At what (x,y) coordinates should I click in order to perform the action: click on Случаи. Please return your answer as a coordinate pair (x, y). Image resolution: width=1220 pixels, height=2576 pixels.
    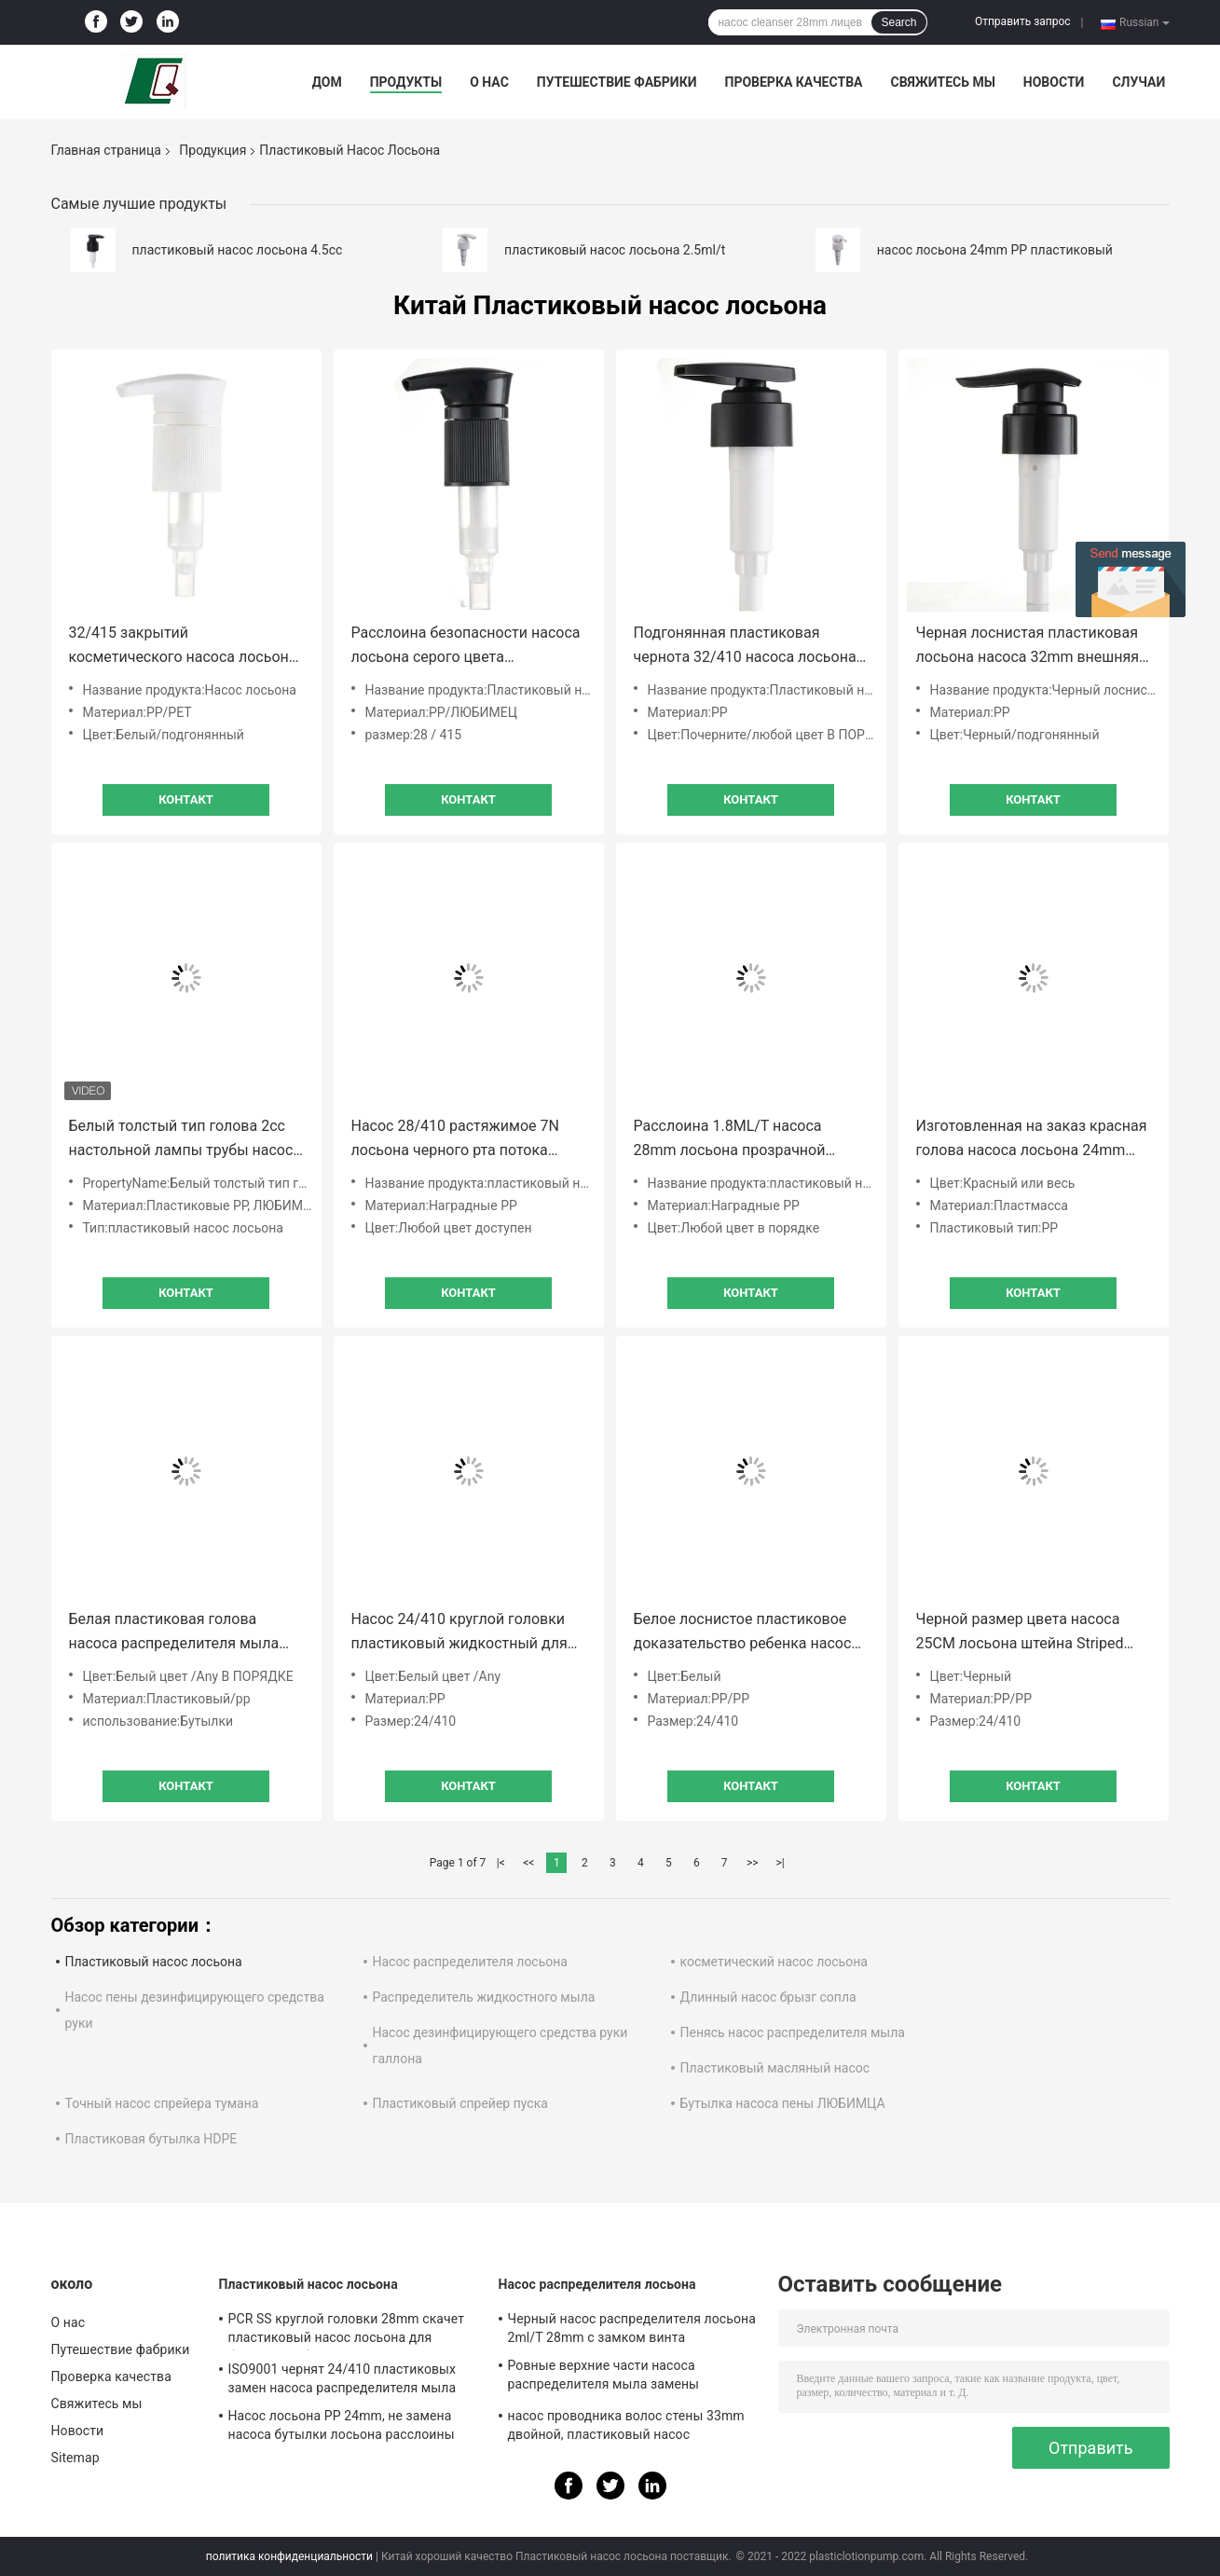
    Looking at the image, I should click on (1138, 82).